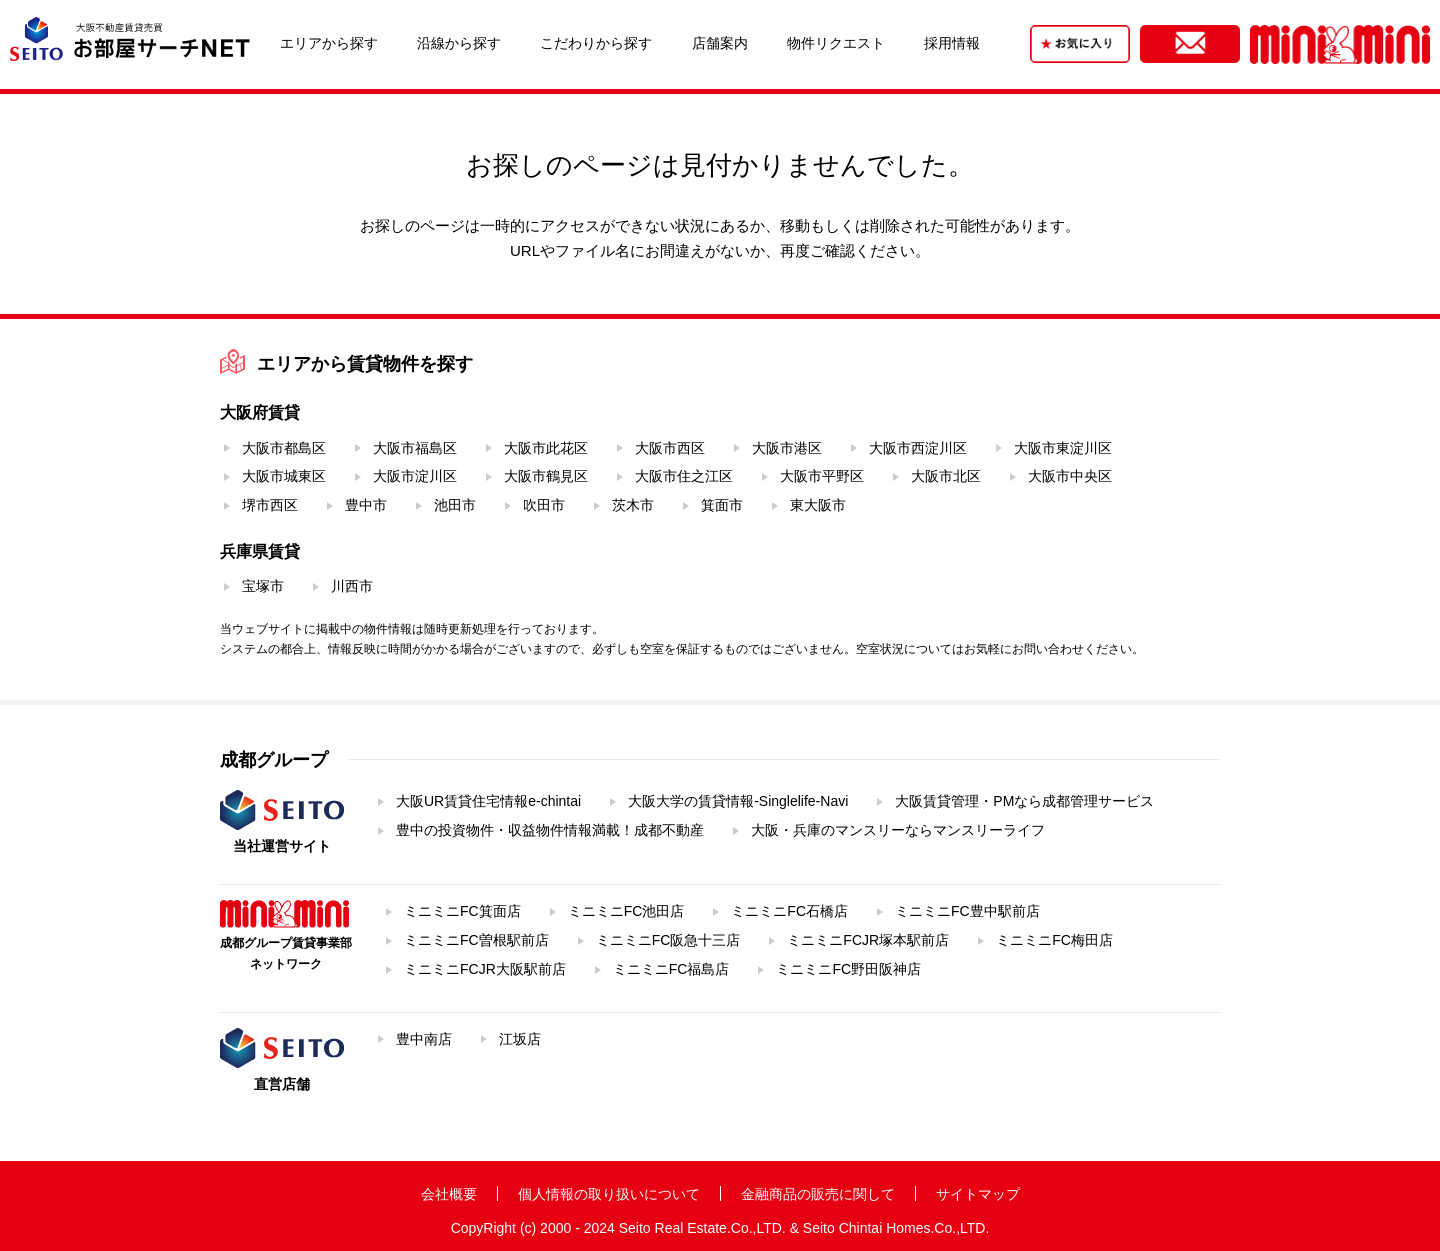 The image size is (1440, 1251). I want to click on 大阪大学の賃貸情報-Singlelife-Navi, so click(738, 801).